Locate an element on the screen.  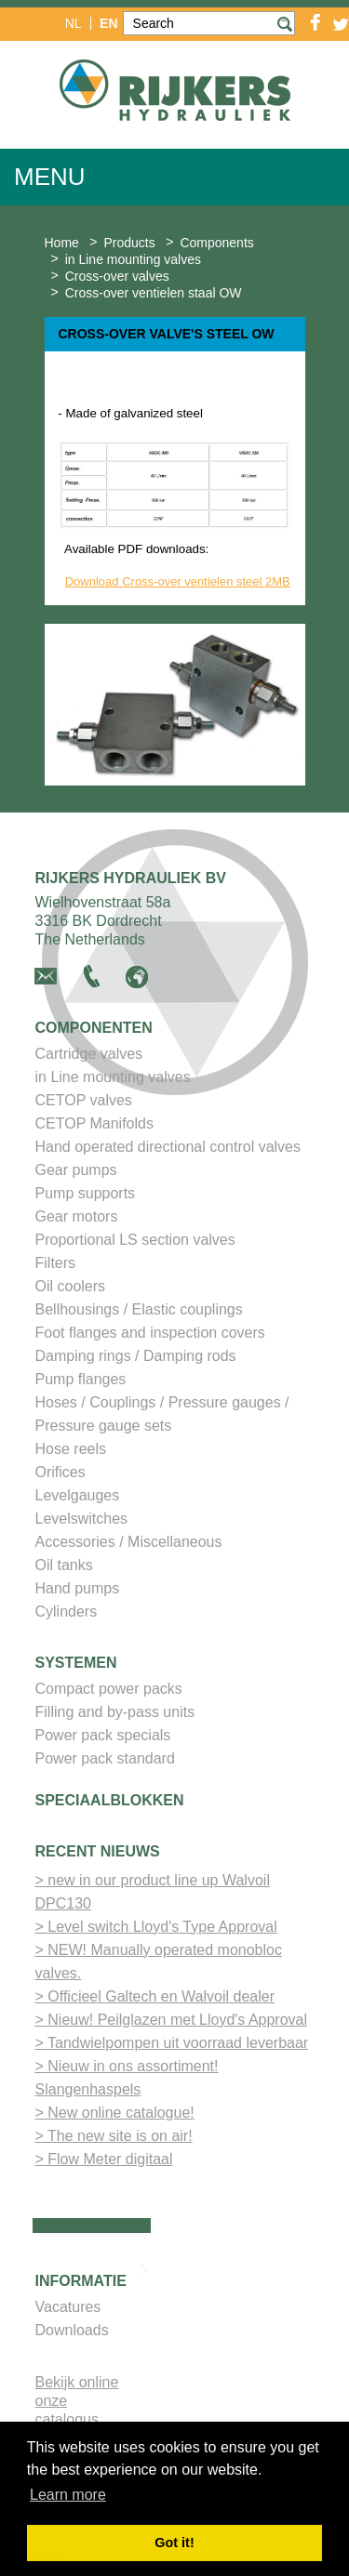
Bekijk online onze catalogus is located at coordinates (77, 2404).